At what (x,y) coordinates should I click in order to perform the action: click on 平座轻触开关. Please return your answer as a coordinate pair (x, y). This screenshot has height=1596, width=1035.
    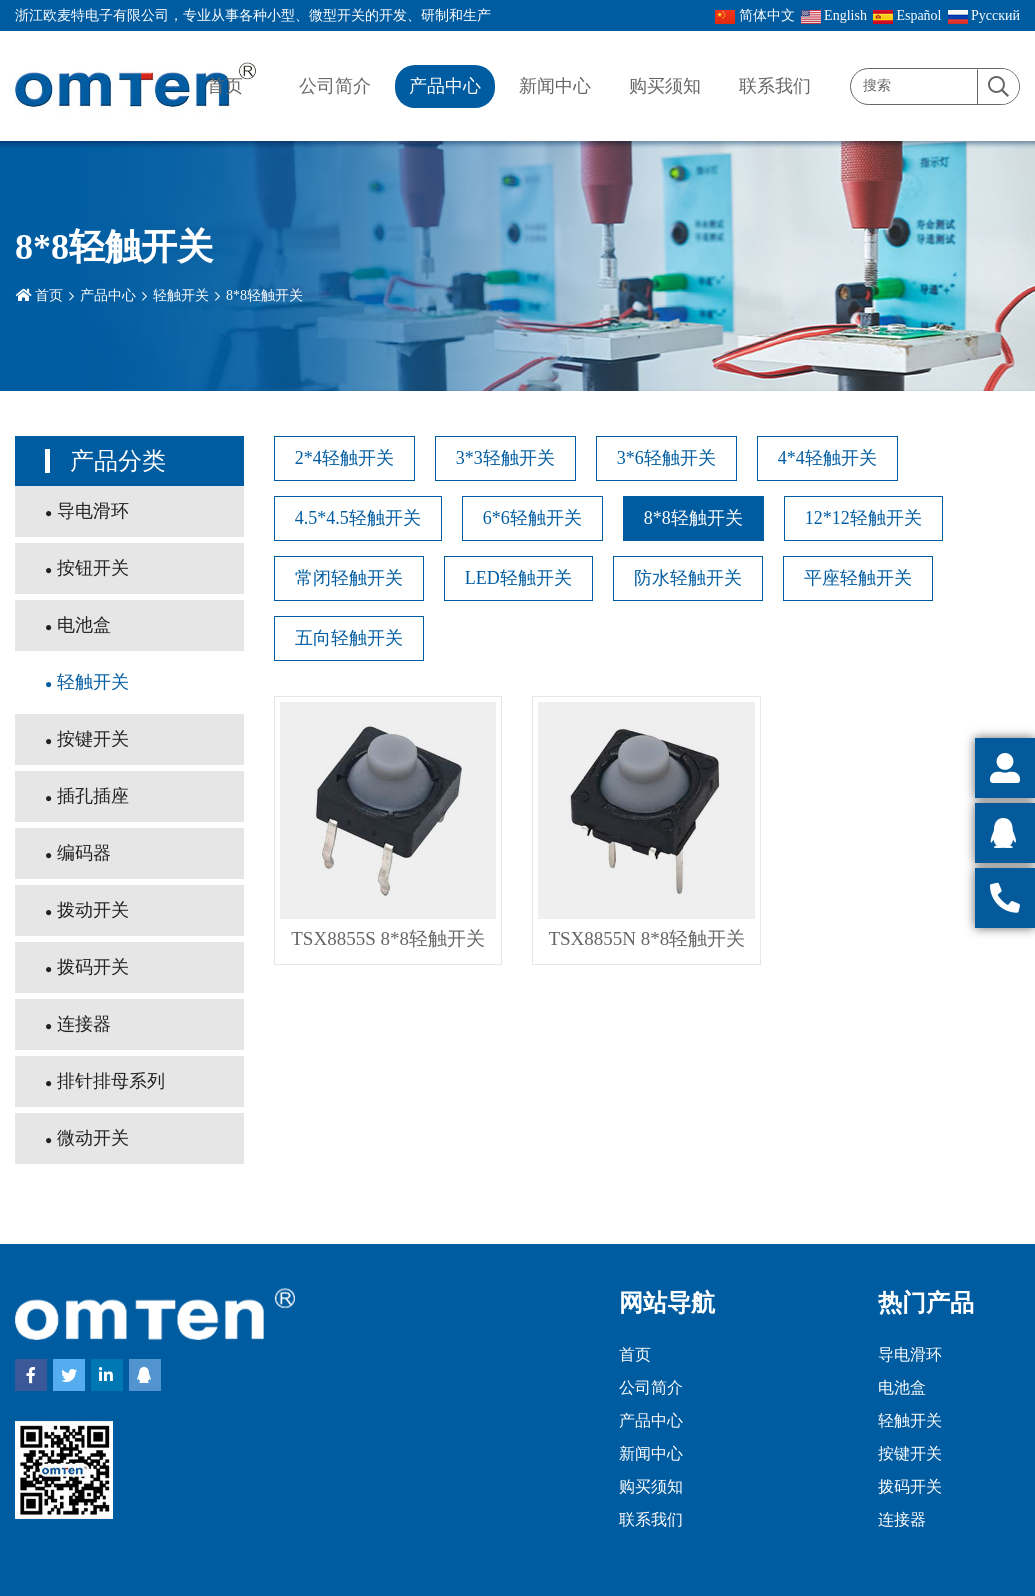
    Looking at the image, I should click on (858, 578).